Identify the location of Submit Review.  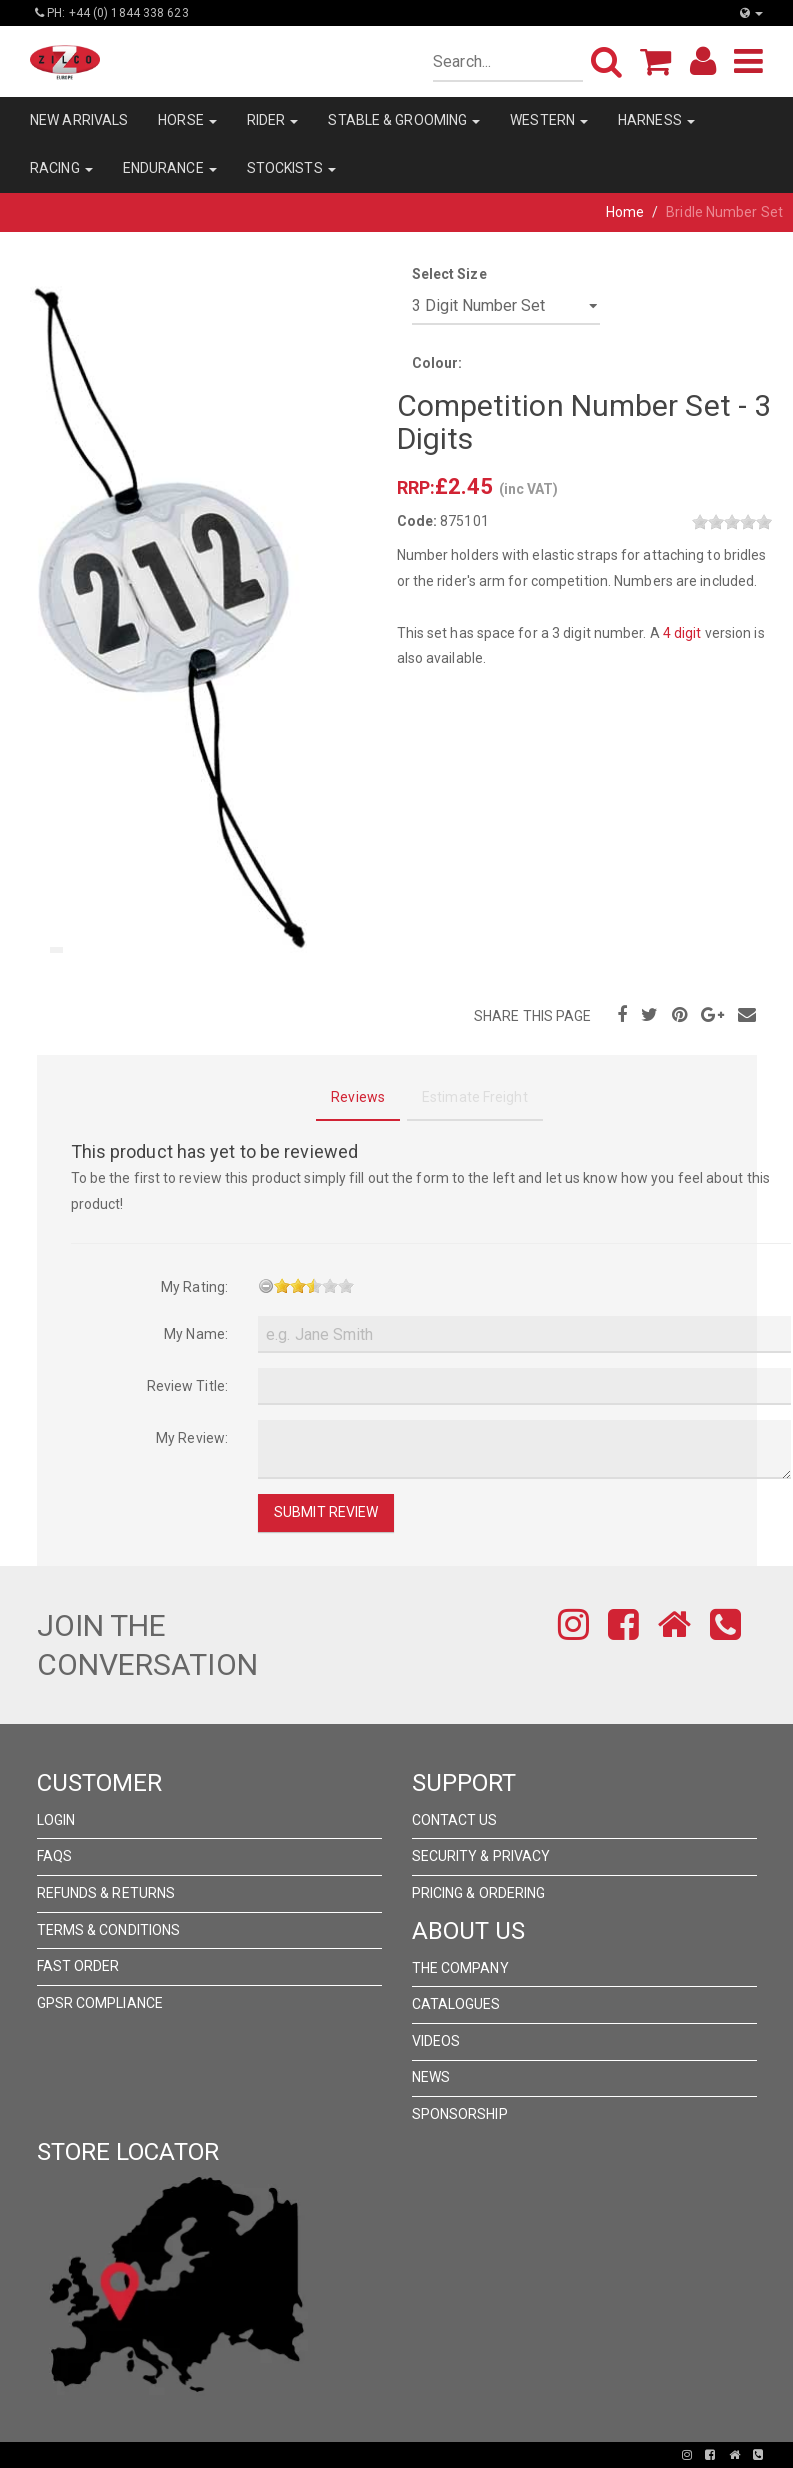
(326, 1512).